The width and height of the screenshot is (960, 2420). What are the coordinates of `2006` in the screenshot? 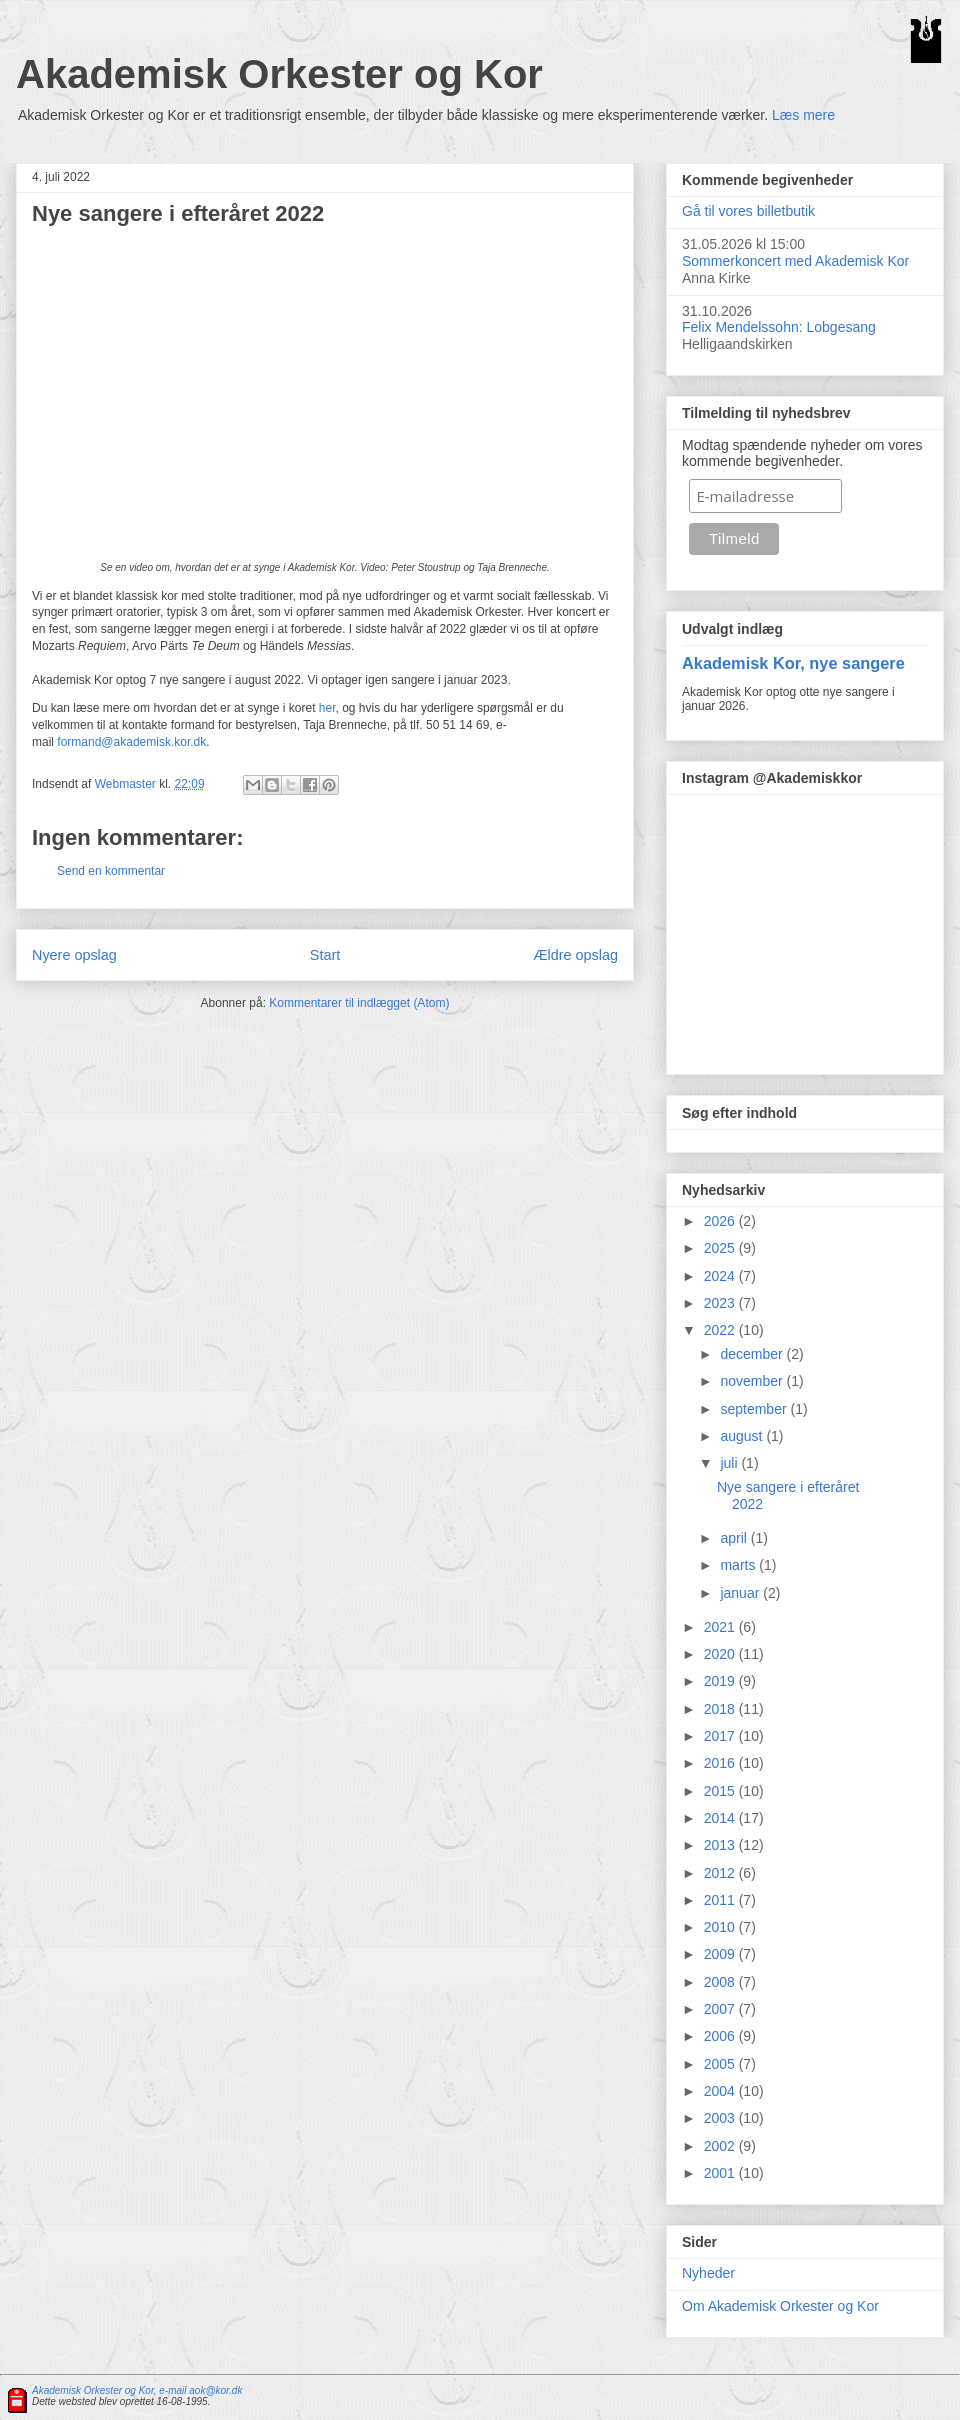 It's located at (721, 2036).